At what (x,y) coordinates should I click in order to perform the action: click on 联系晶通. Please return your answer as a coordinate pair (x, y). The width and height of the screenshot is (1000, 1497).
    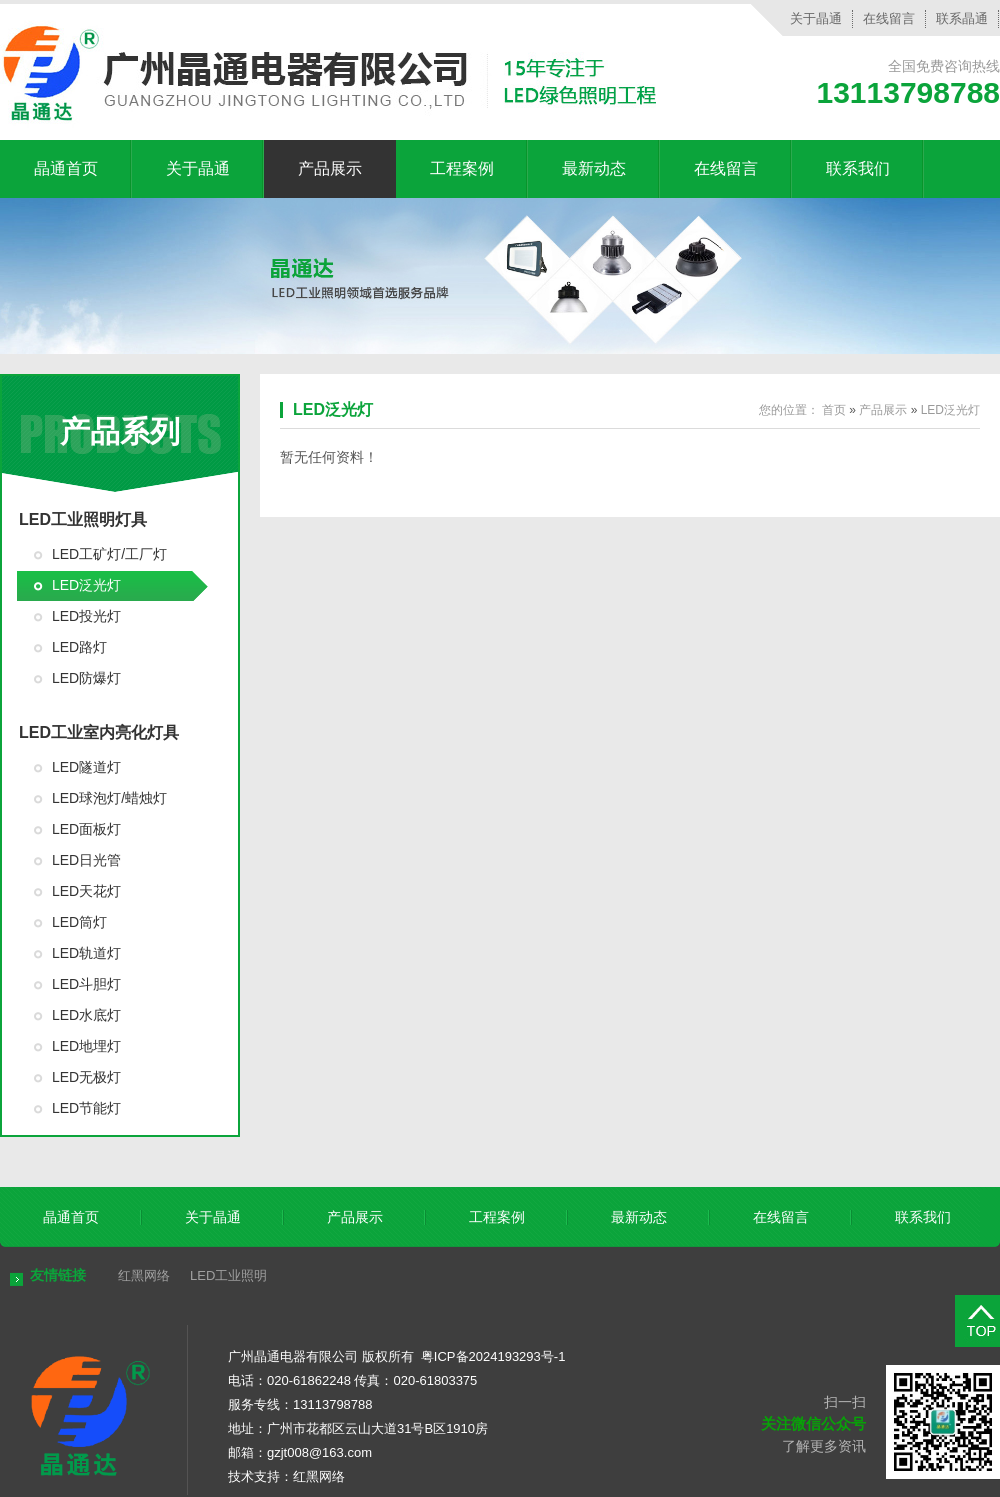
    Looking at the image, I should click on (962, 18).